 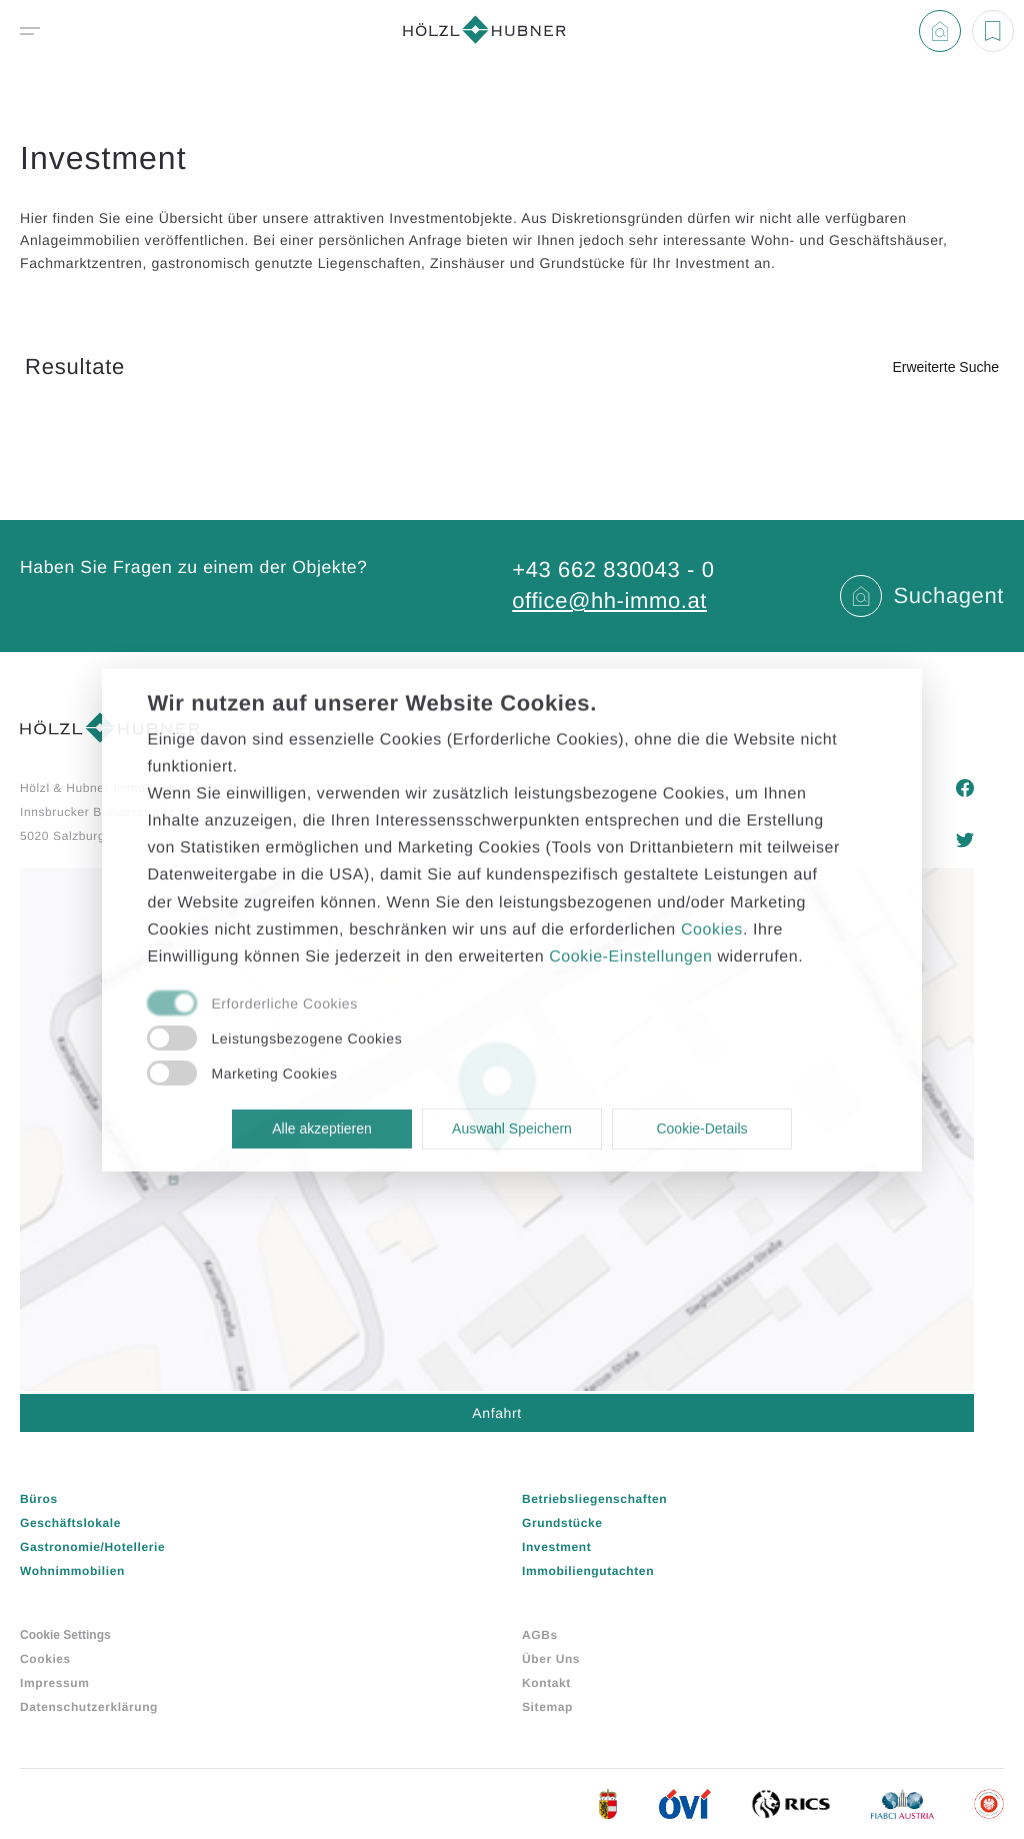 What do you see at coordinates (562, 1523) in the screenshot?
I see `Grundstücke` at bounding box center [562, 1523].